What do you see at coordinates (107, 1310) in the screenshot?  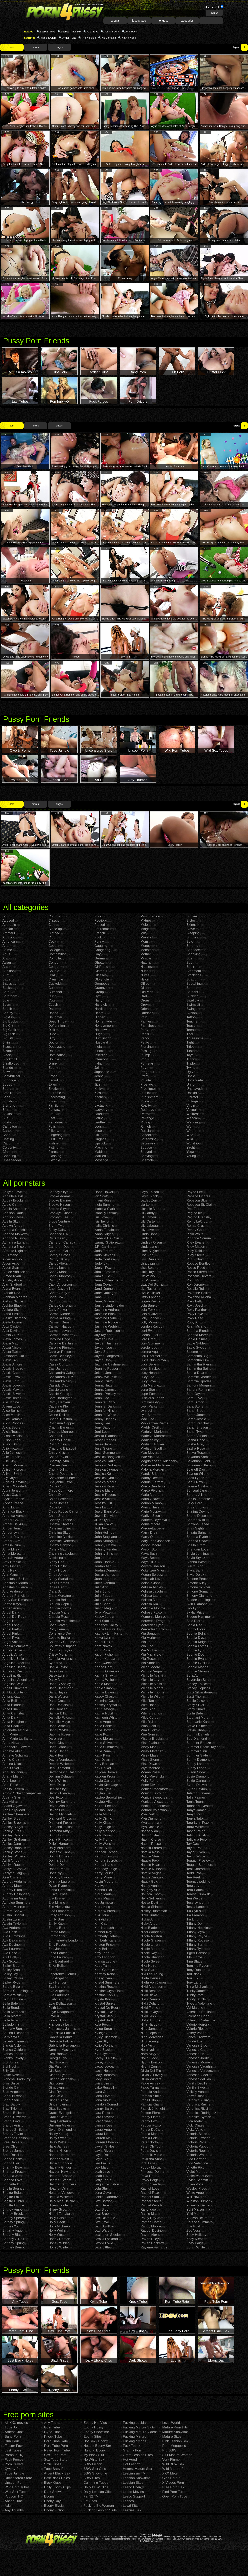 I see `Jasmine Andreas` at bounding box center [107, 1310].